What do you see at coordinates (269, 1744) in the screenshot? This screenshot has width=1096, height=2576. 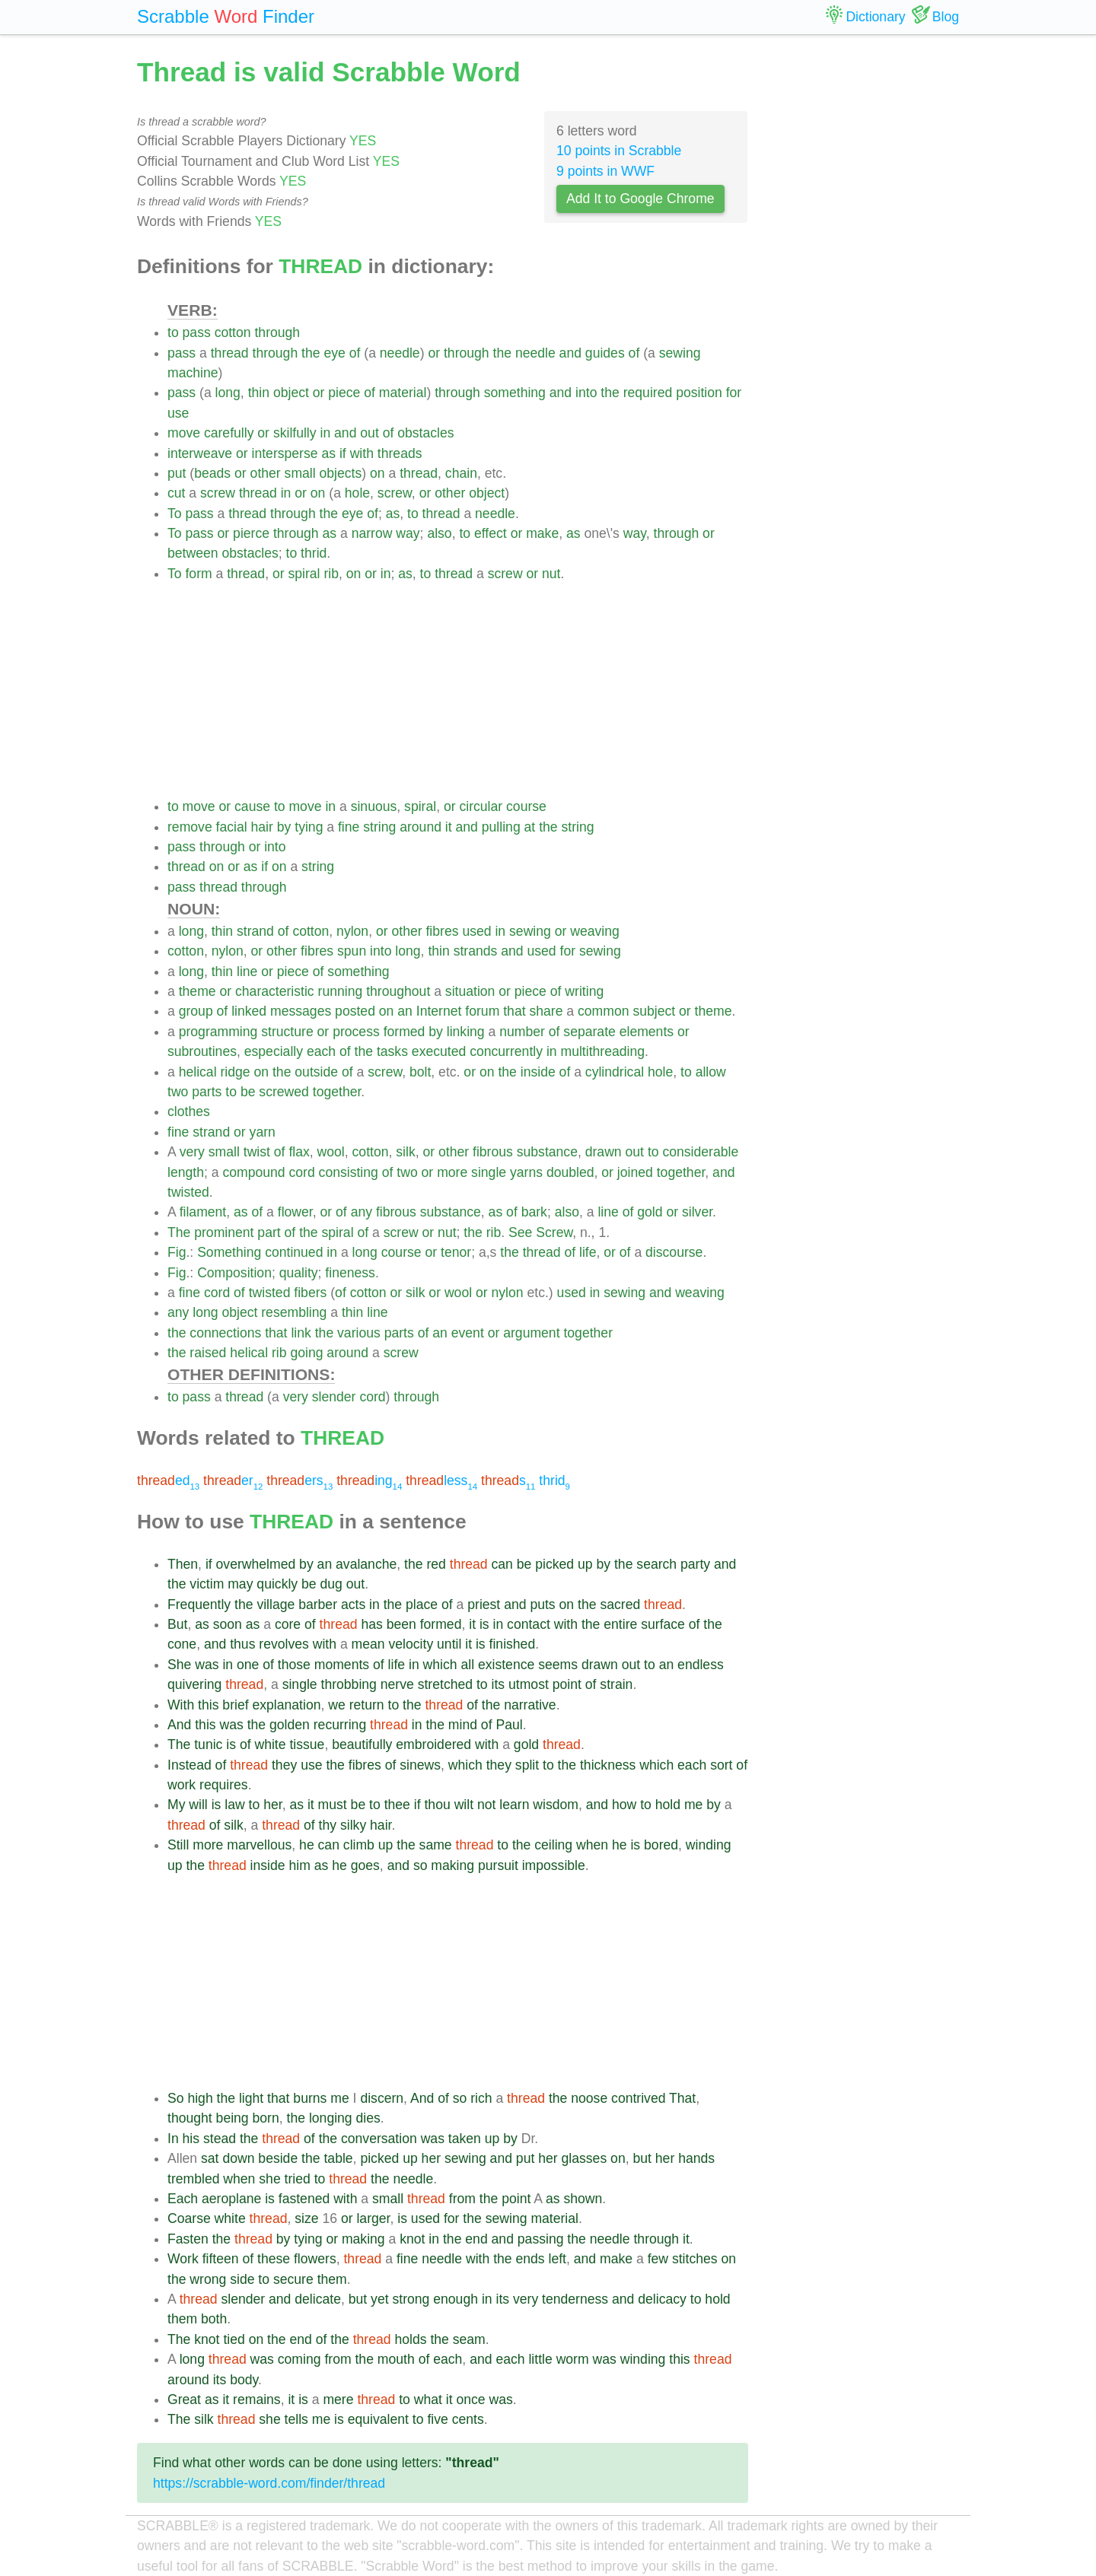 I see `white` at bounding box center [269, 1744].